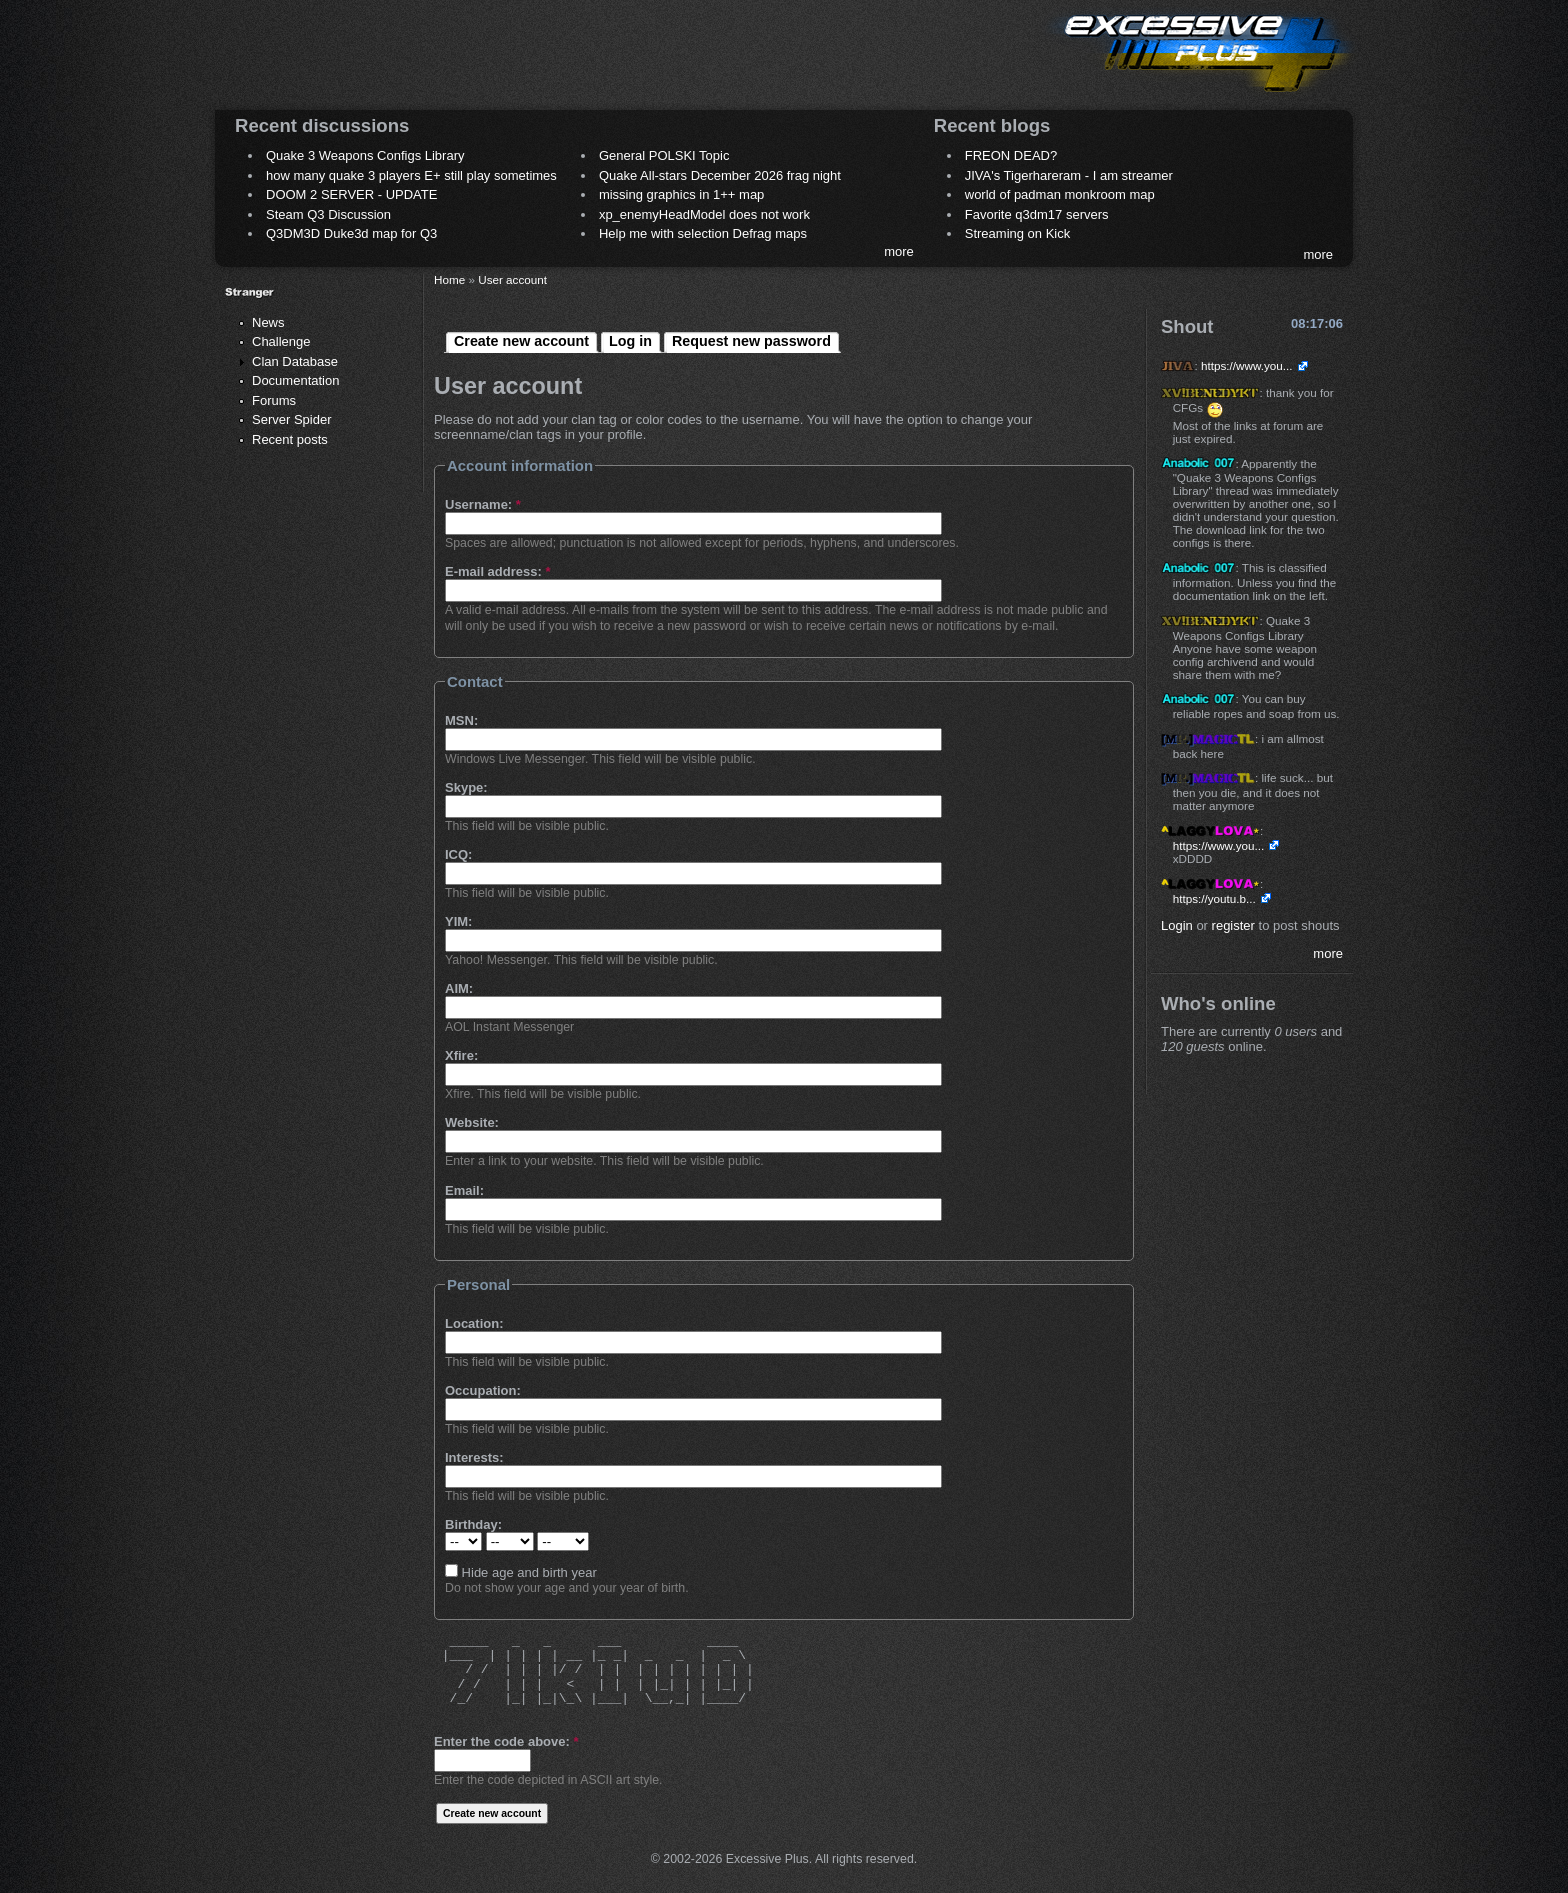  Describe the element at coordinates (474, 1323) in the screenshot. I see `Location:` at that location.